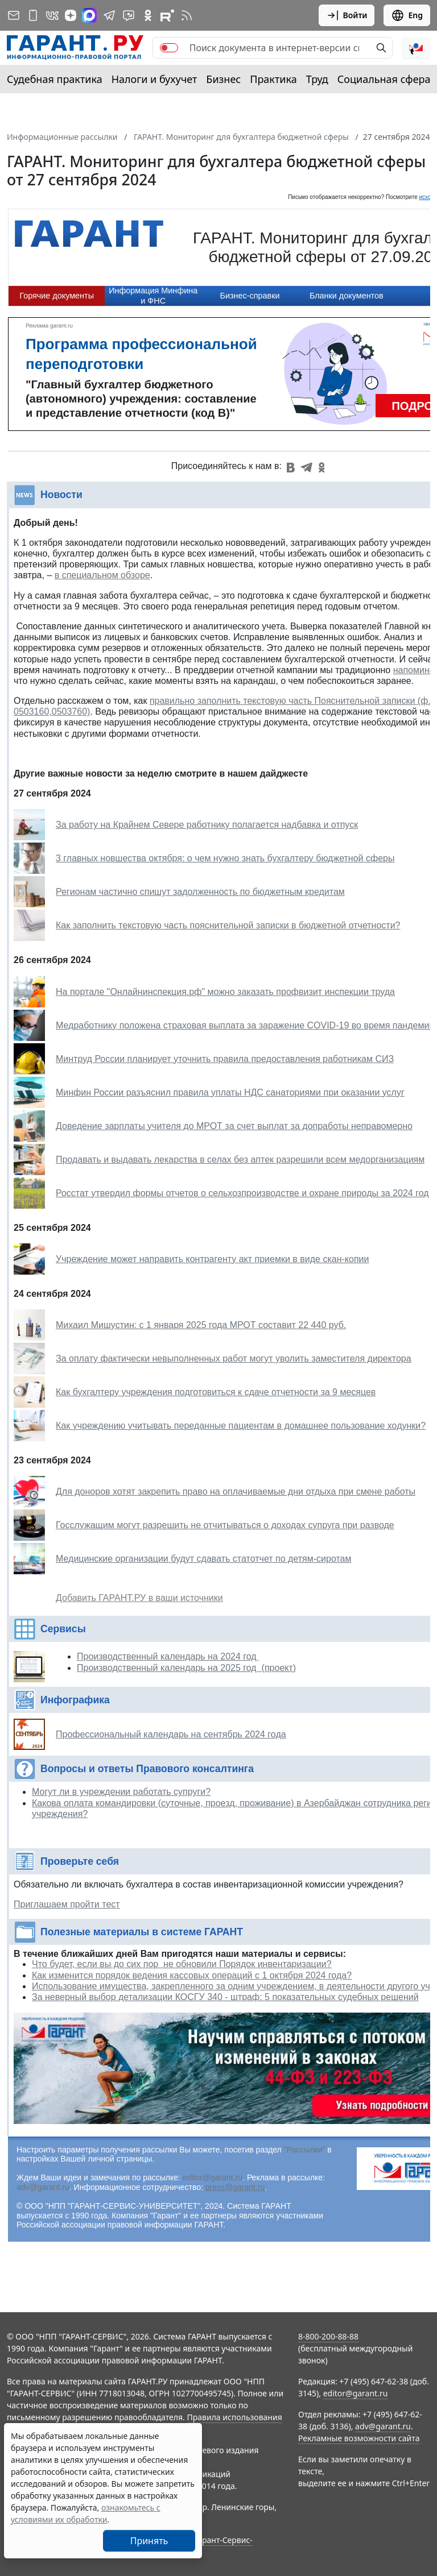 Image resolution: width=437 pixels, height=2576 pixels. What do you see at coordinates (171, 1734) in the screenshot?
I see `Профессиональный календарь на сентябрь 2024 года` at bounding box center [171, 1734].